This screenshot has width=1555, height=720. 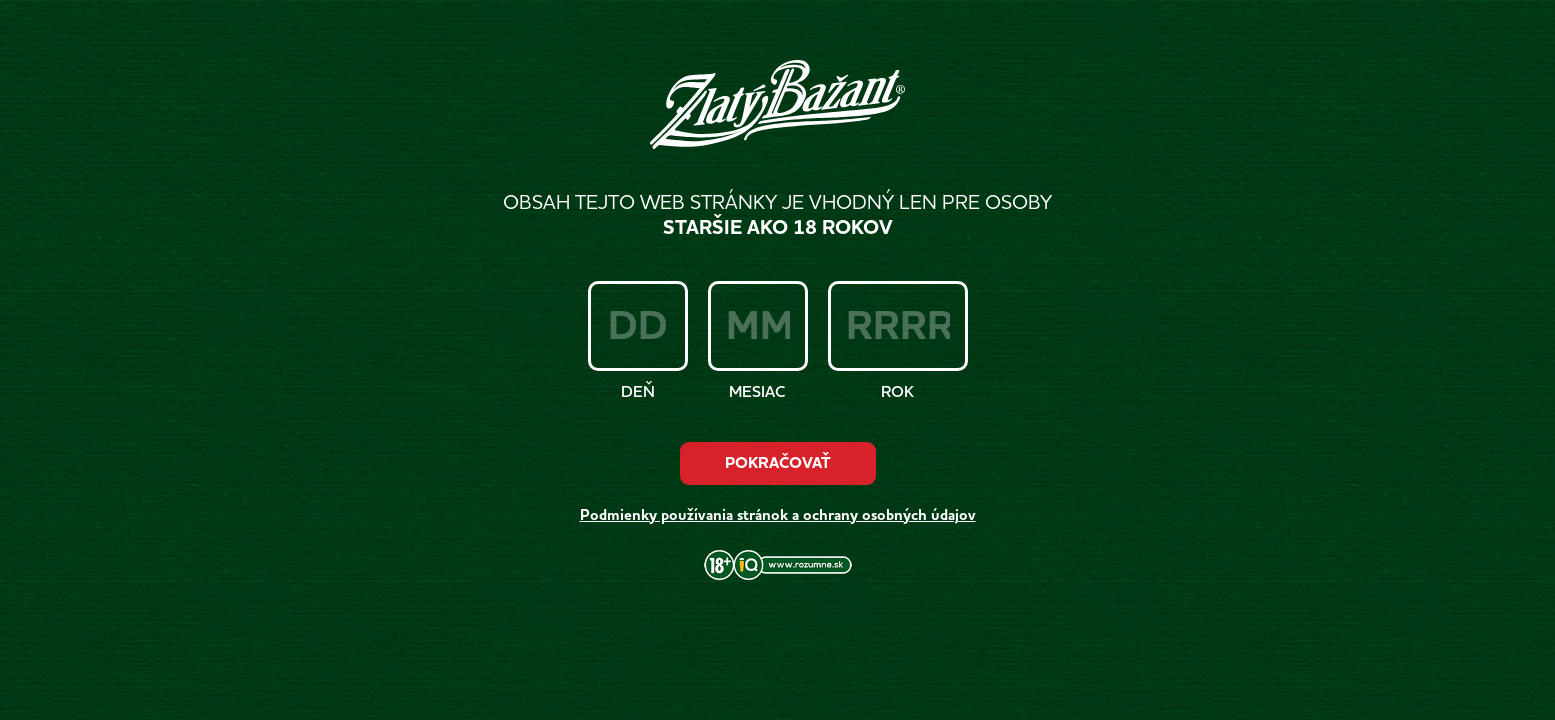 What do you see at coordinates (897, 391) in the screenshot?
I see `Rok` at bounding box center [897, 391].